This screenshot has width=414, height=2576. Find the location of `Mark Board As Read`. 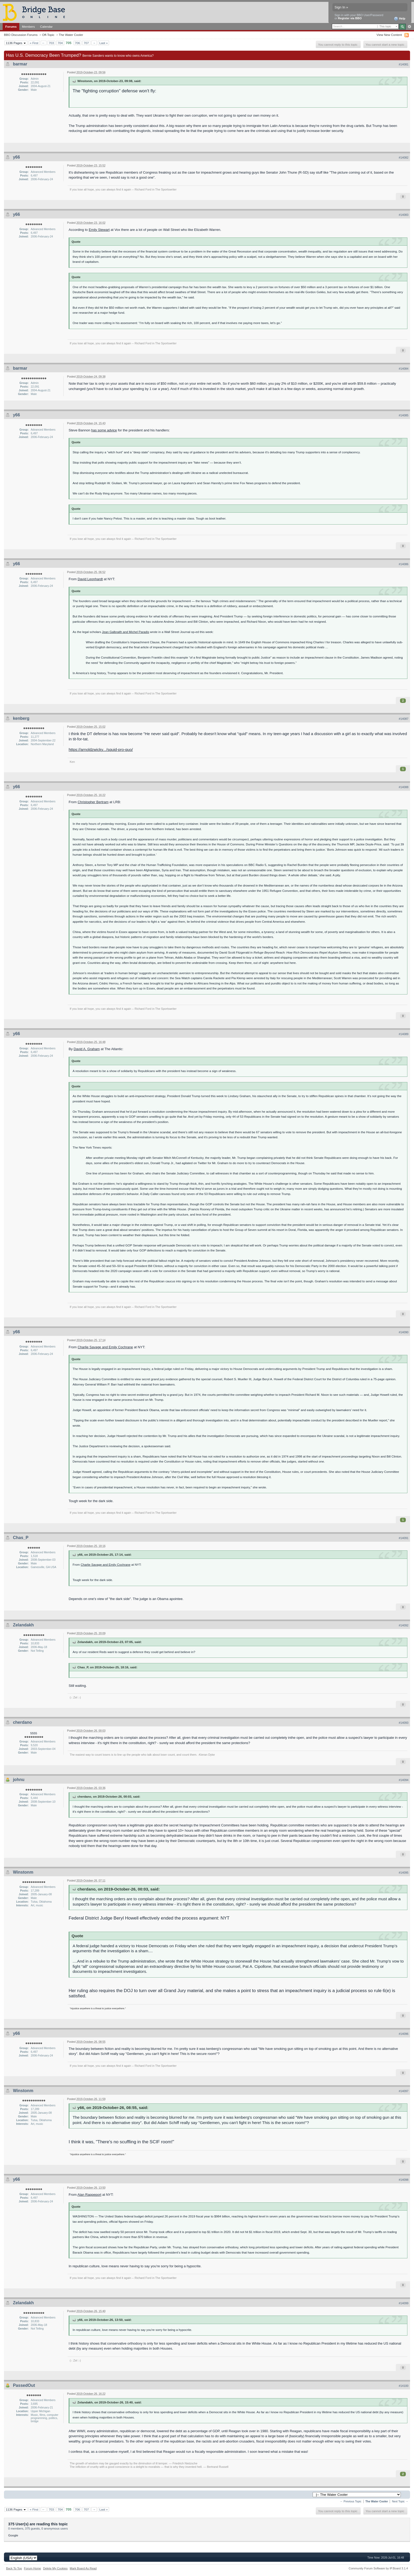

Mark Board As Read is located at coordinates (83, 2568).